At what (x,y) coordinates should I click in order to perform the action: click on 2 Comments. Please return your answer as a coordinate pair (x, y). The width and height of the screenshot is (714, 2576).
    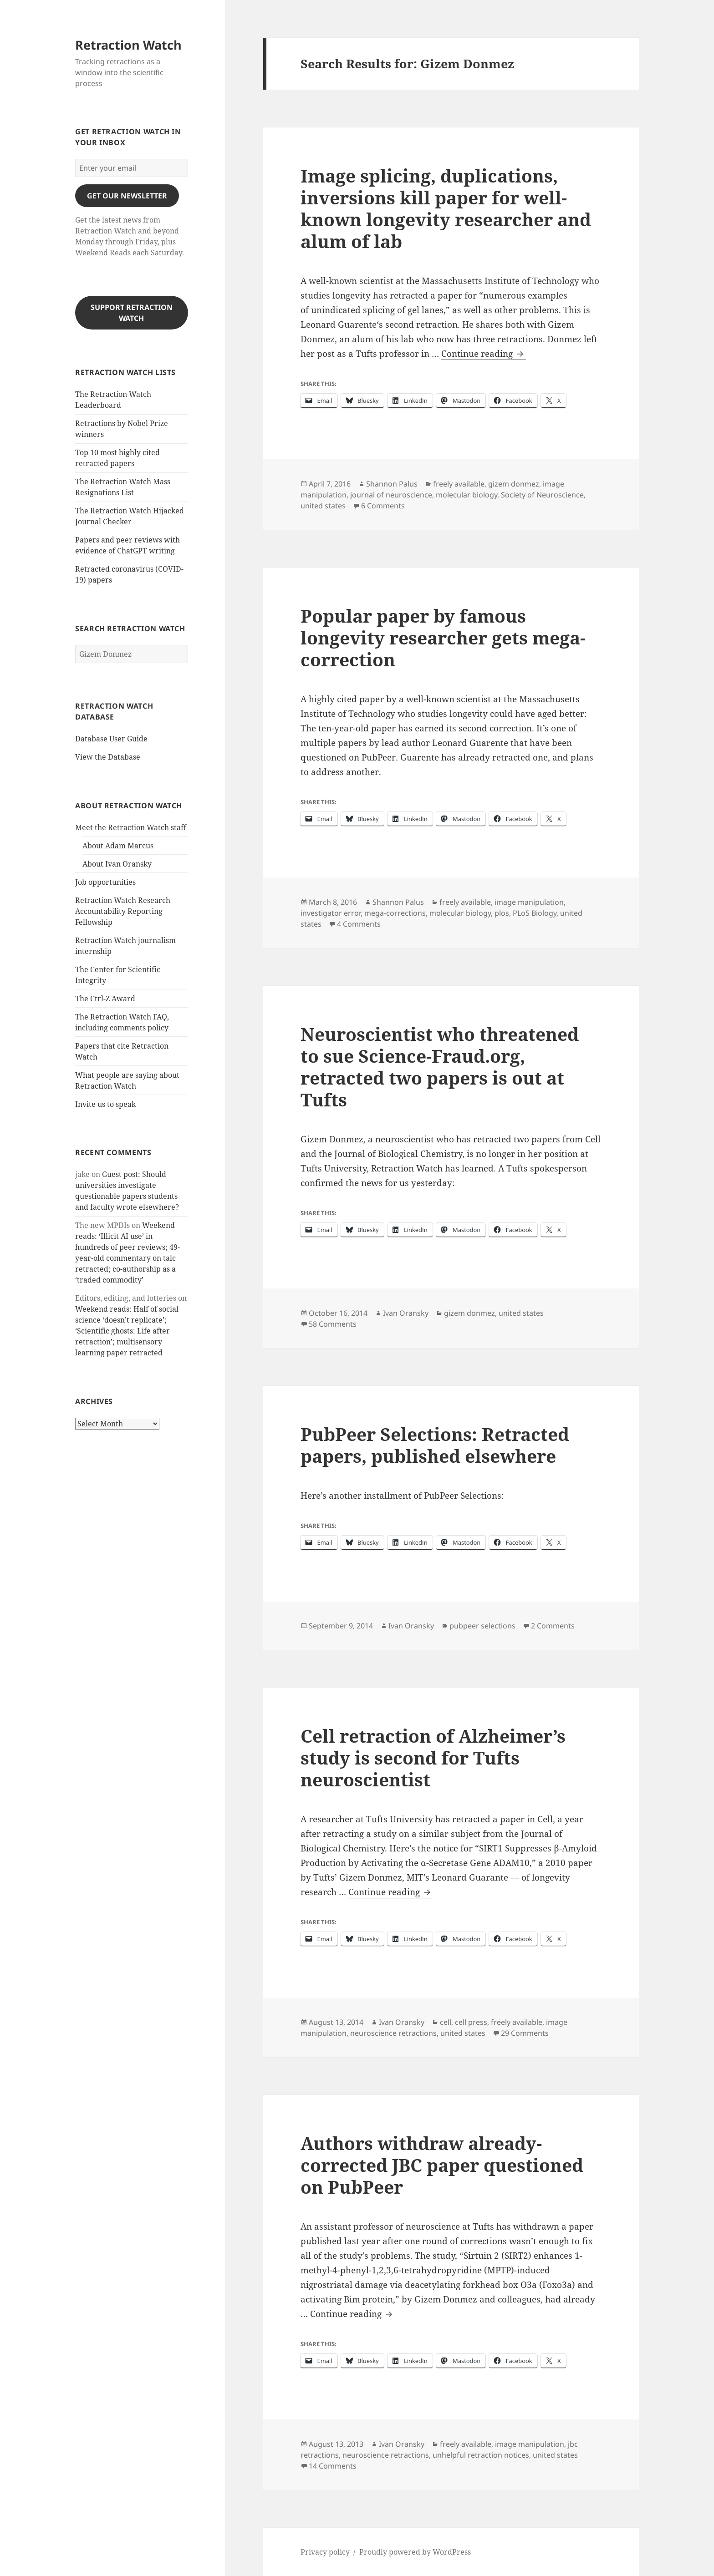
    Looking at the image, I should click on (553, 1626).